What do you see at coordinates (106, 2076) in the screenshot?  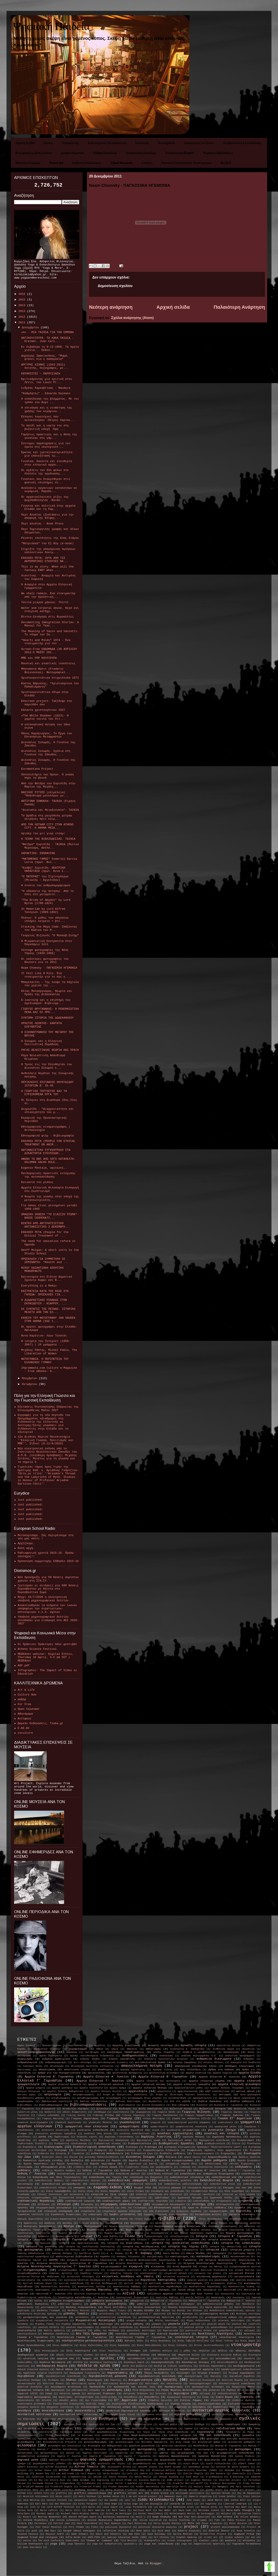 I see `Αρχαία Ελληνικά Α' Λυκείου` at bounding box center [106, 2076].